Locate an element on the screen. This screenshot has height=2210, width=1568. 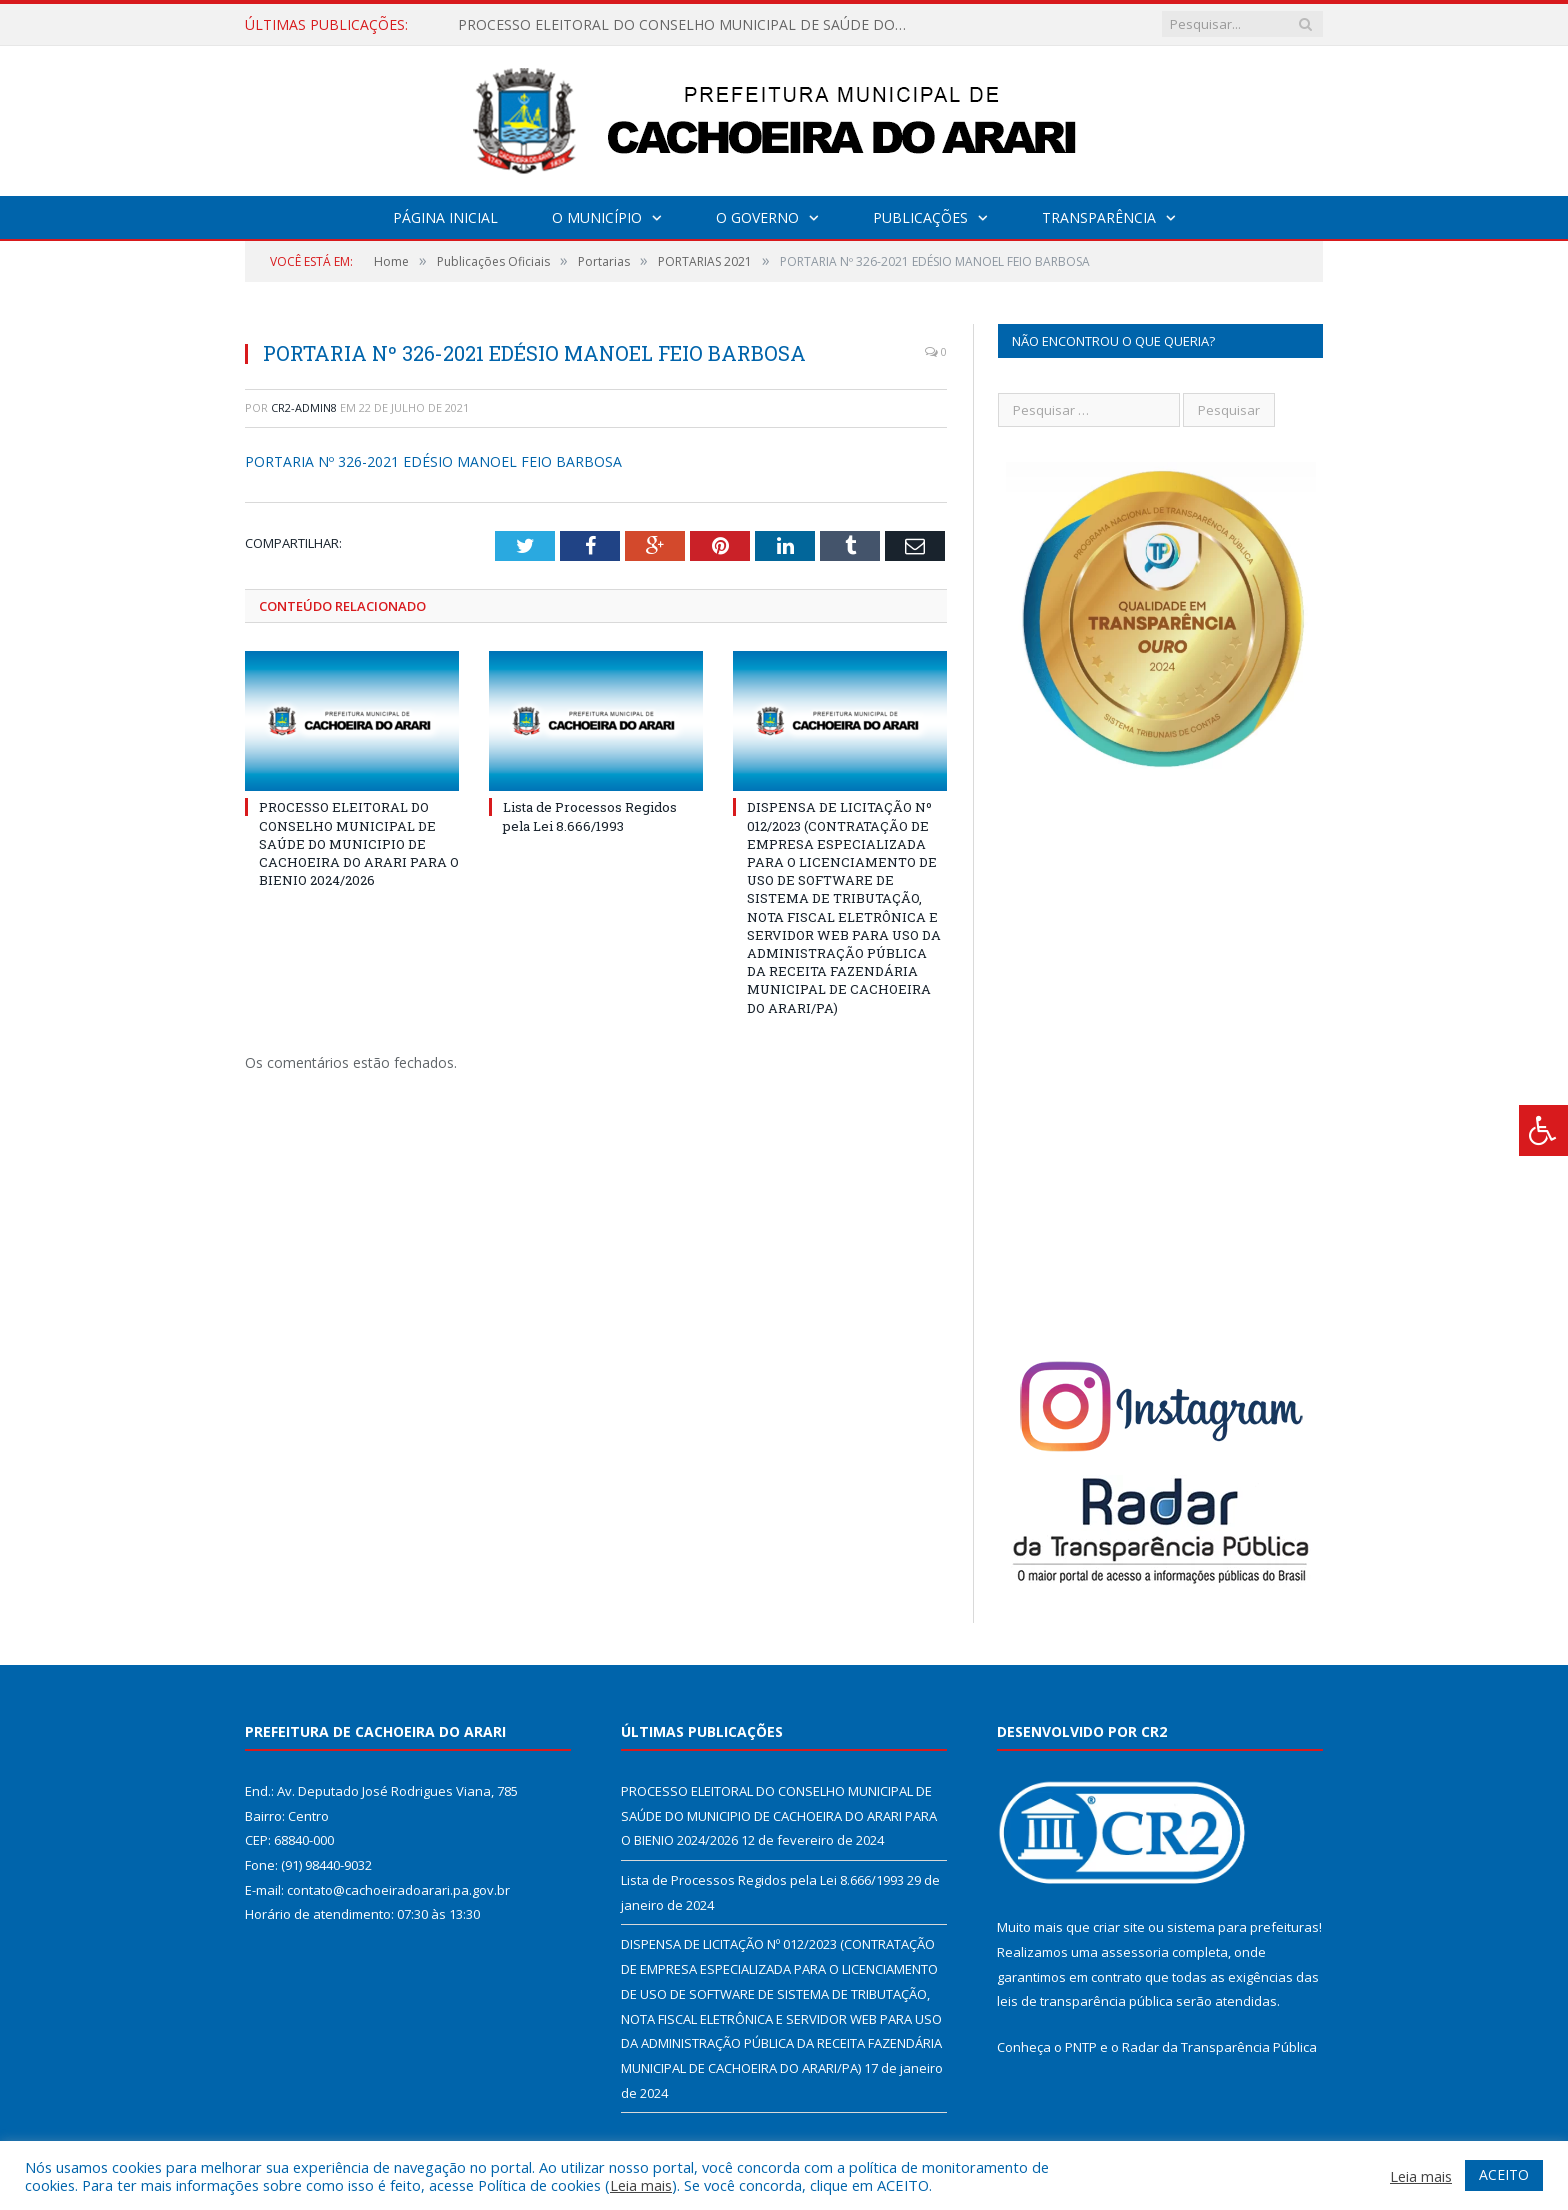
Transparência is located at coordinates (1099, 217).